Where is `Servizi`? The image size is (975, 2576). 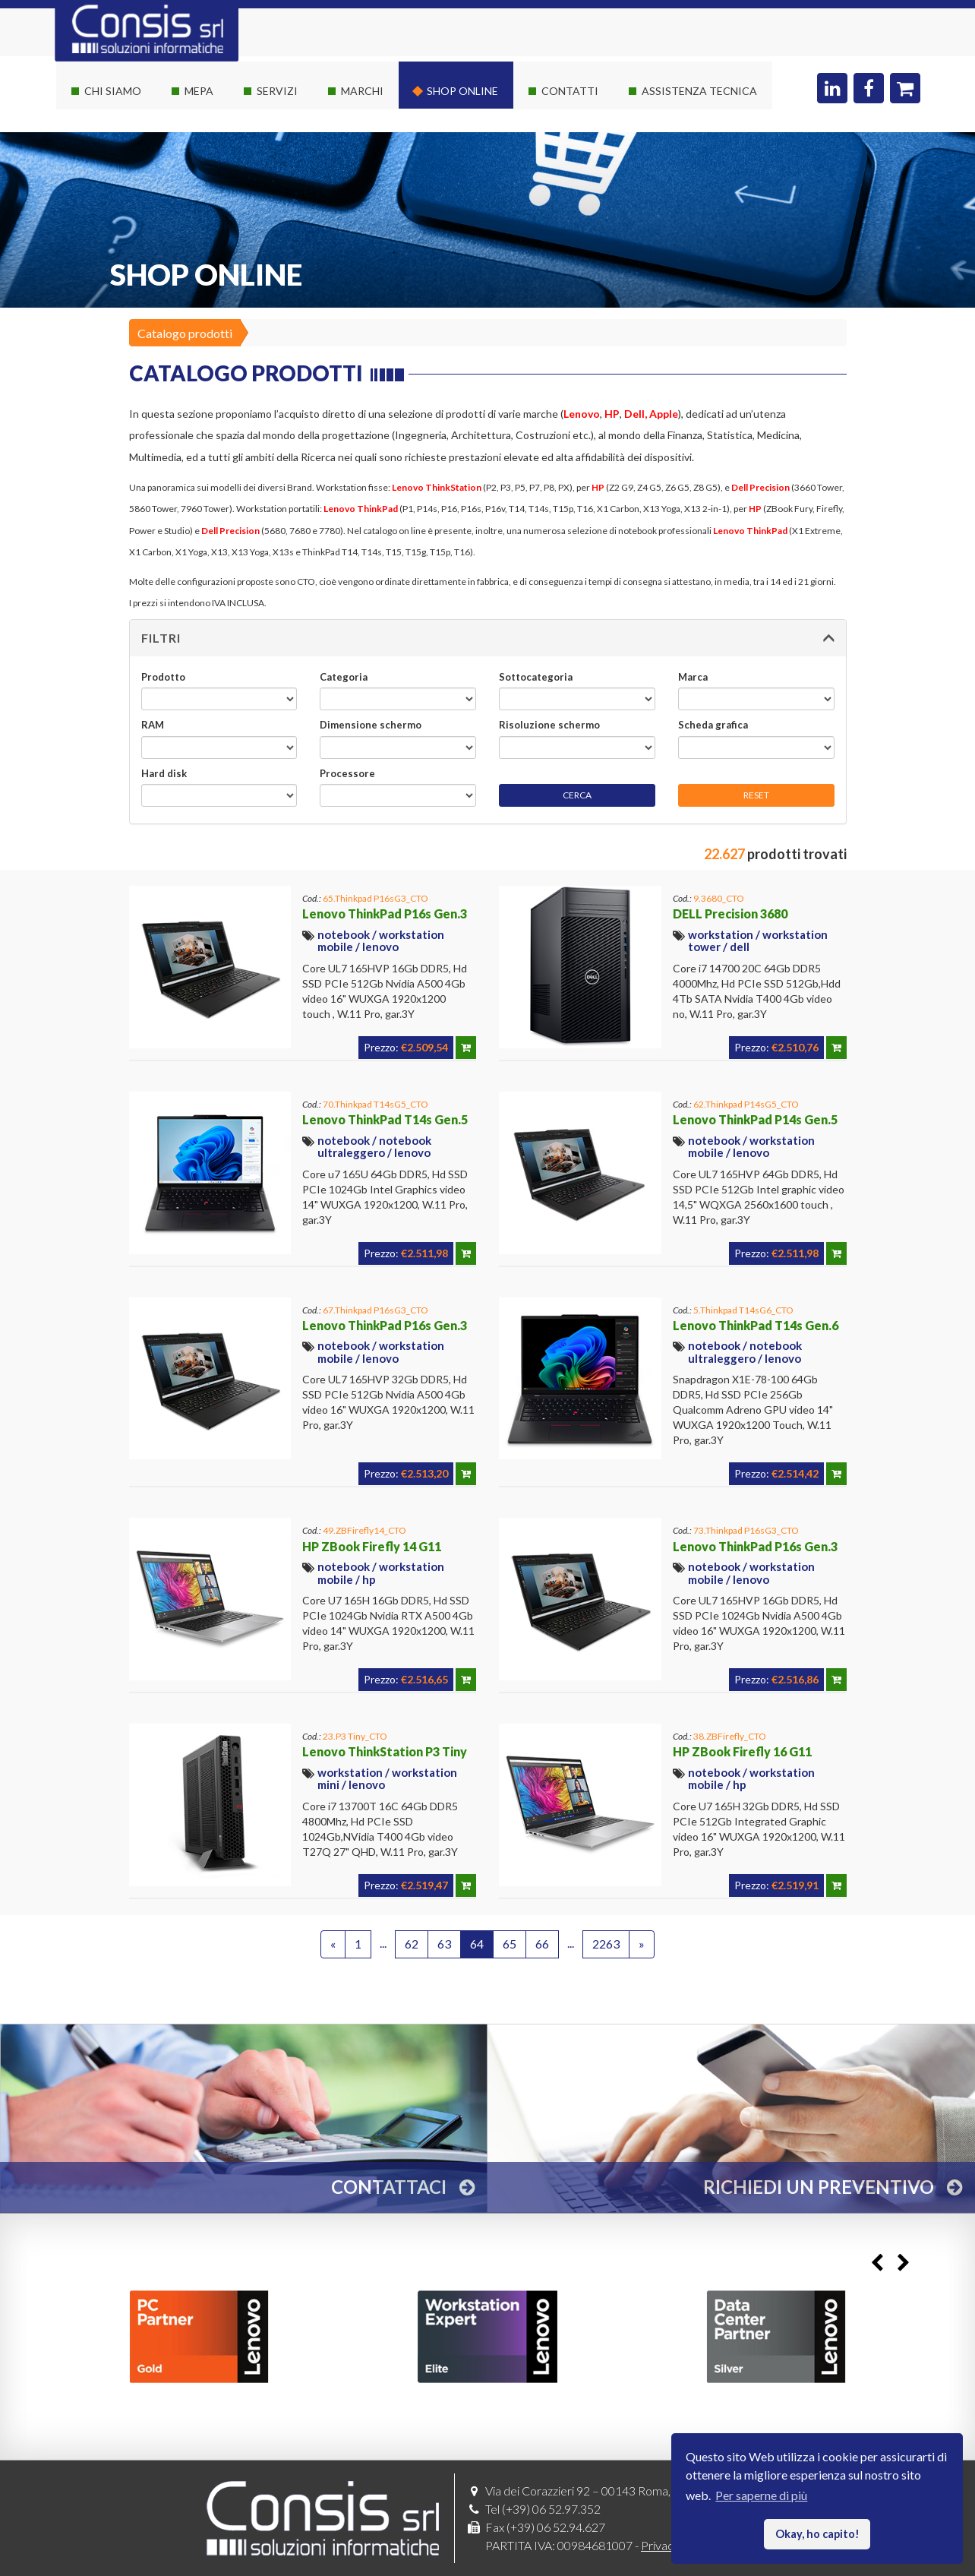 Servizi is located at coordinates (277, 90).